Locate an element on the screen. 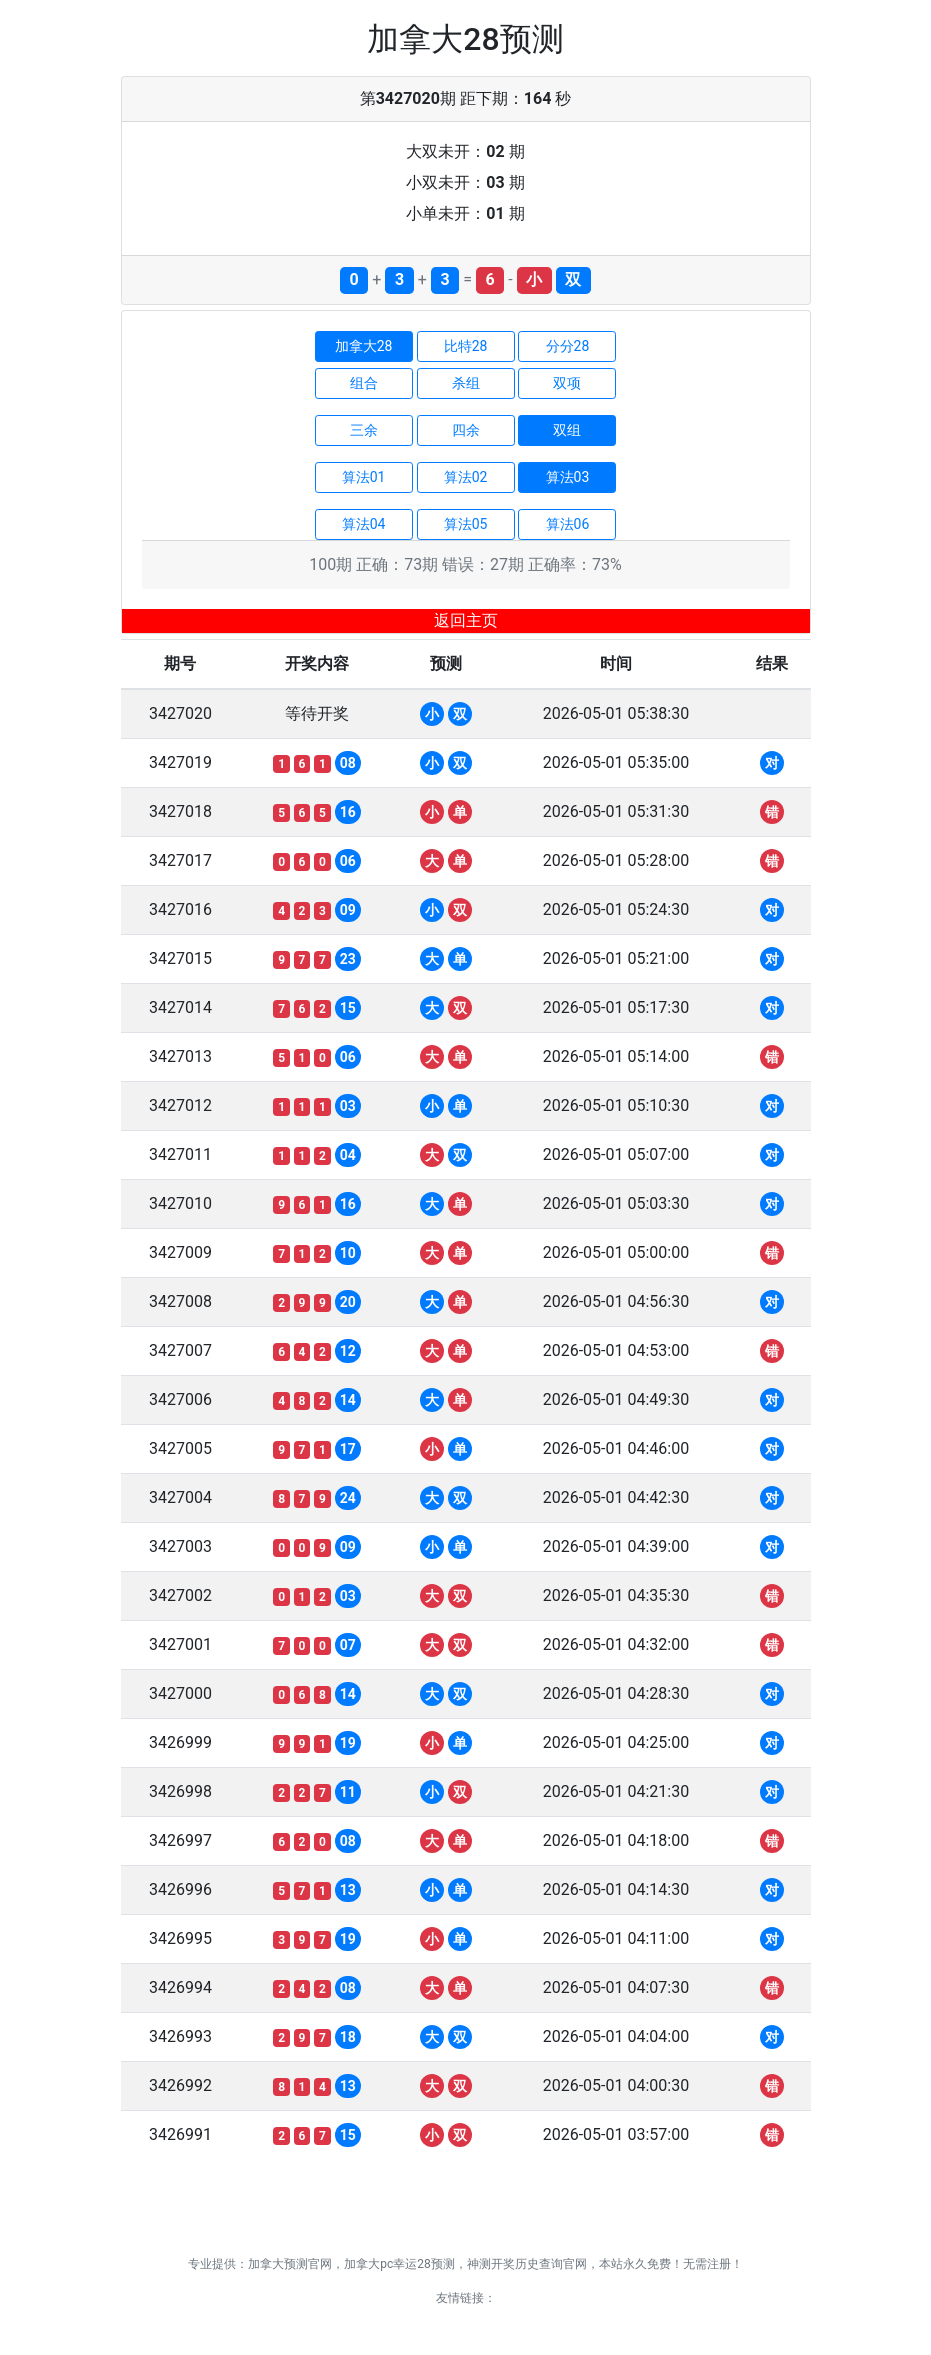 The height and width of the screenshot is (2355, 931). 组合 is located at coordinates (364, 383).